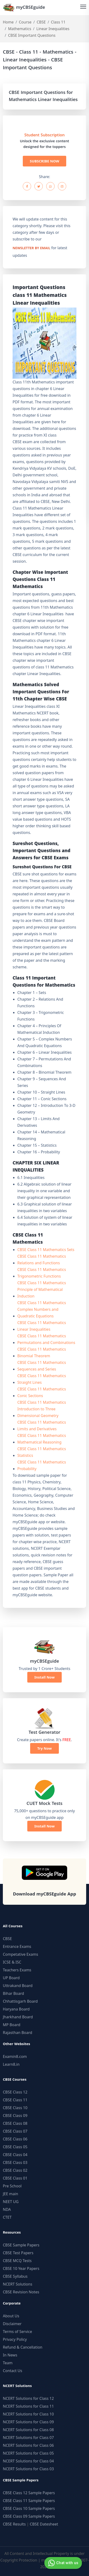 The width and height of the screenshot is (89, 2576). I want to click on Teachers Exams, so click(17, 1970).